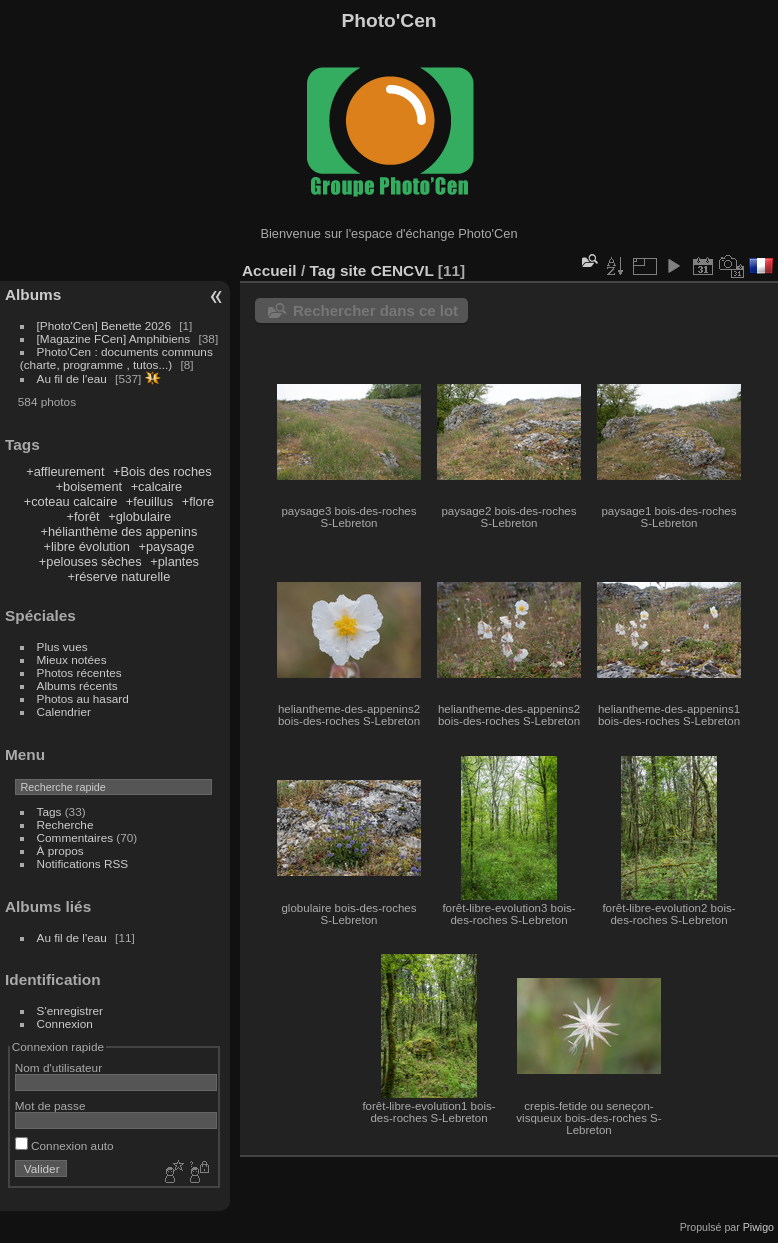  Describe the element at coordinates (49, 811) in the screenshot. I see `Tags` at that location.